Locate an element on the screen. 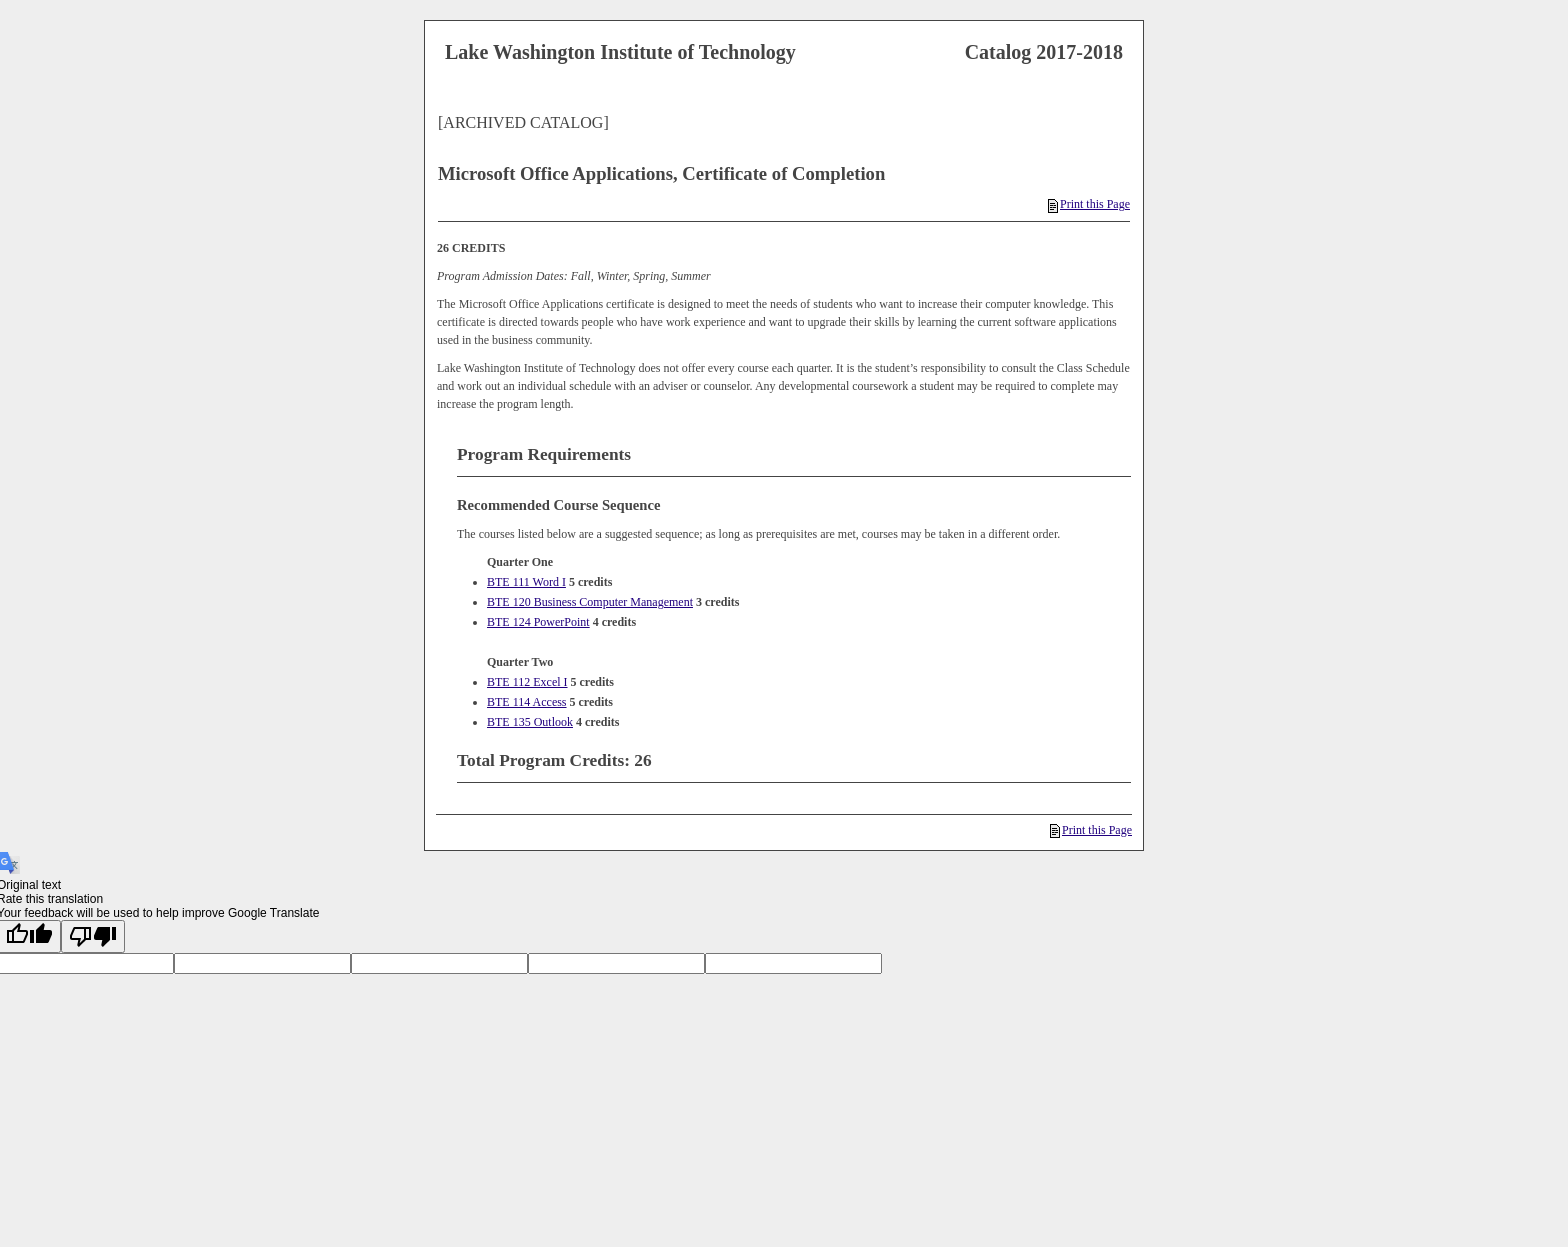  BTE 112 Excel I [View course details for BTE 112 Excel I] is located at coordinates (527, 682).